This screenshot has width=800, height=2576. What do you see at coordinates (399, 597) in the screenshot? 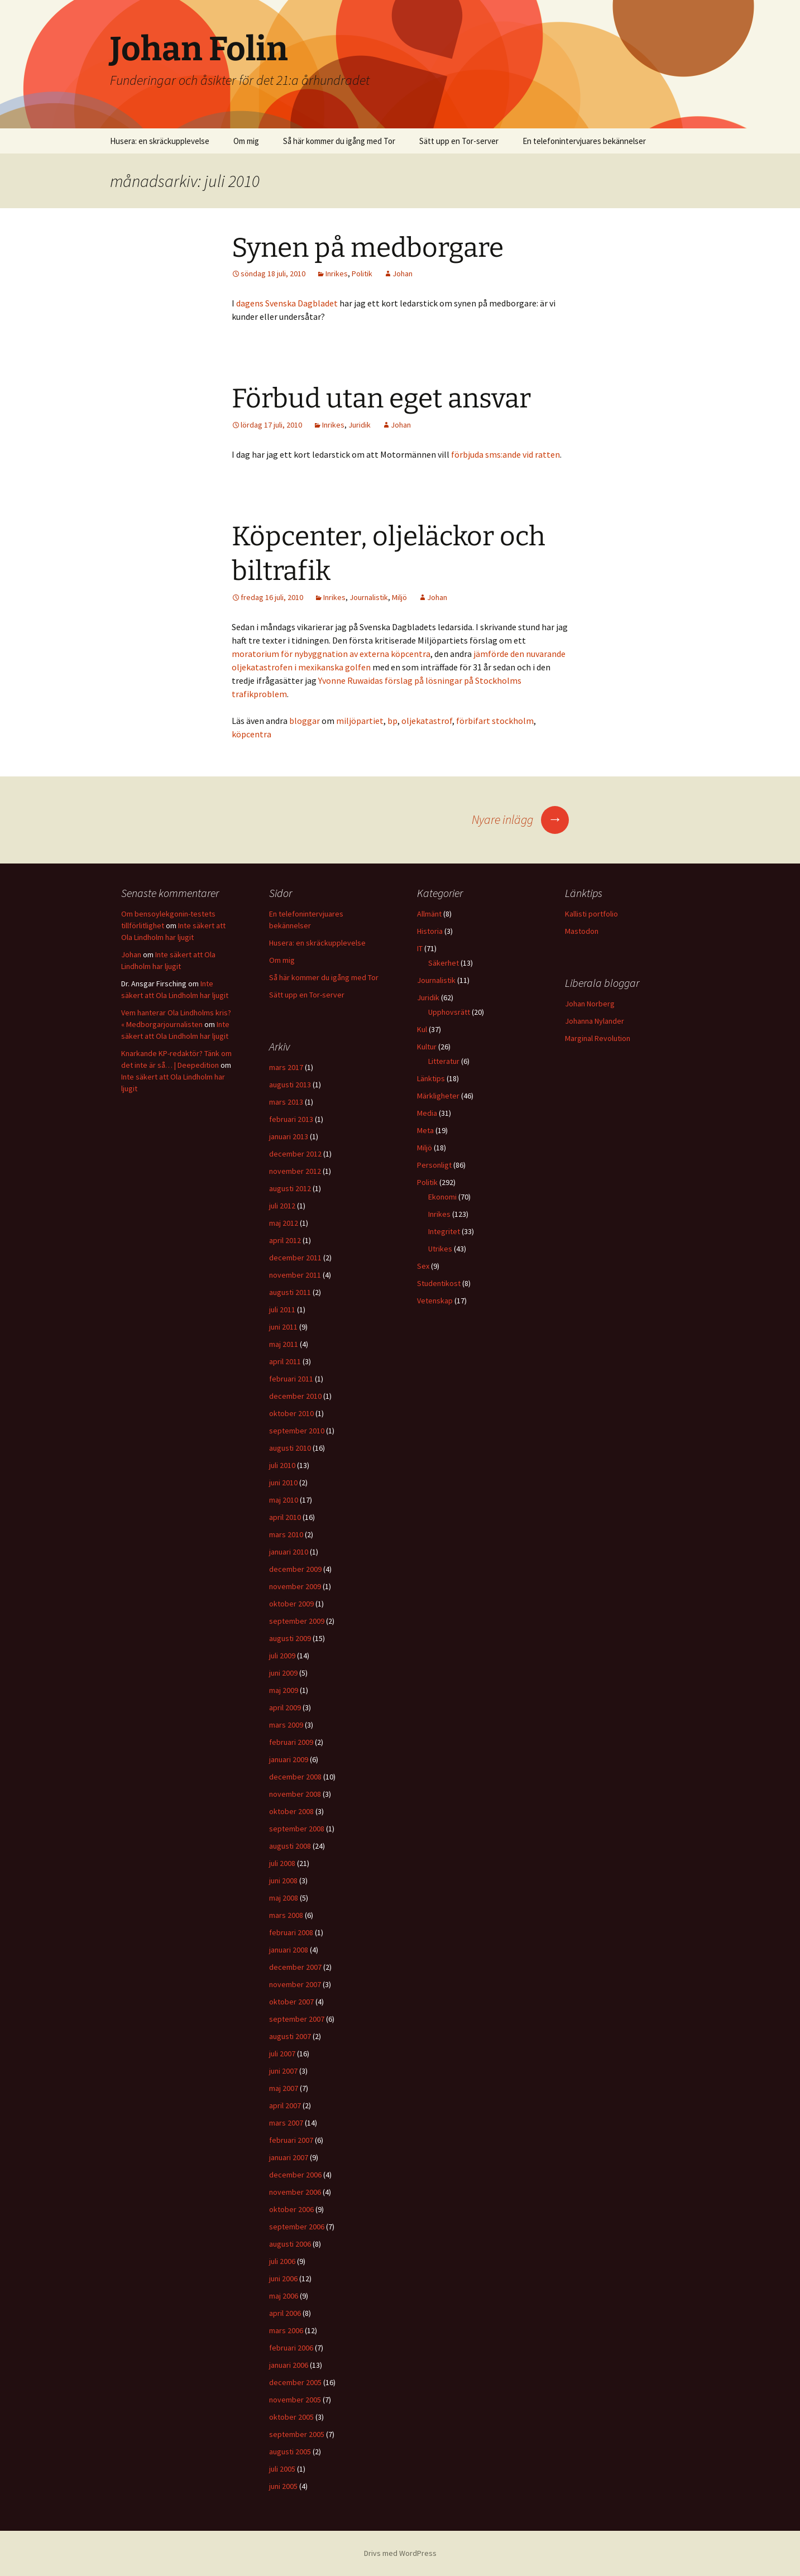
I see `Miljö` at bounding box center [399, 597].